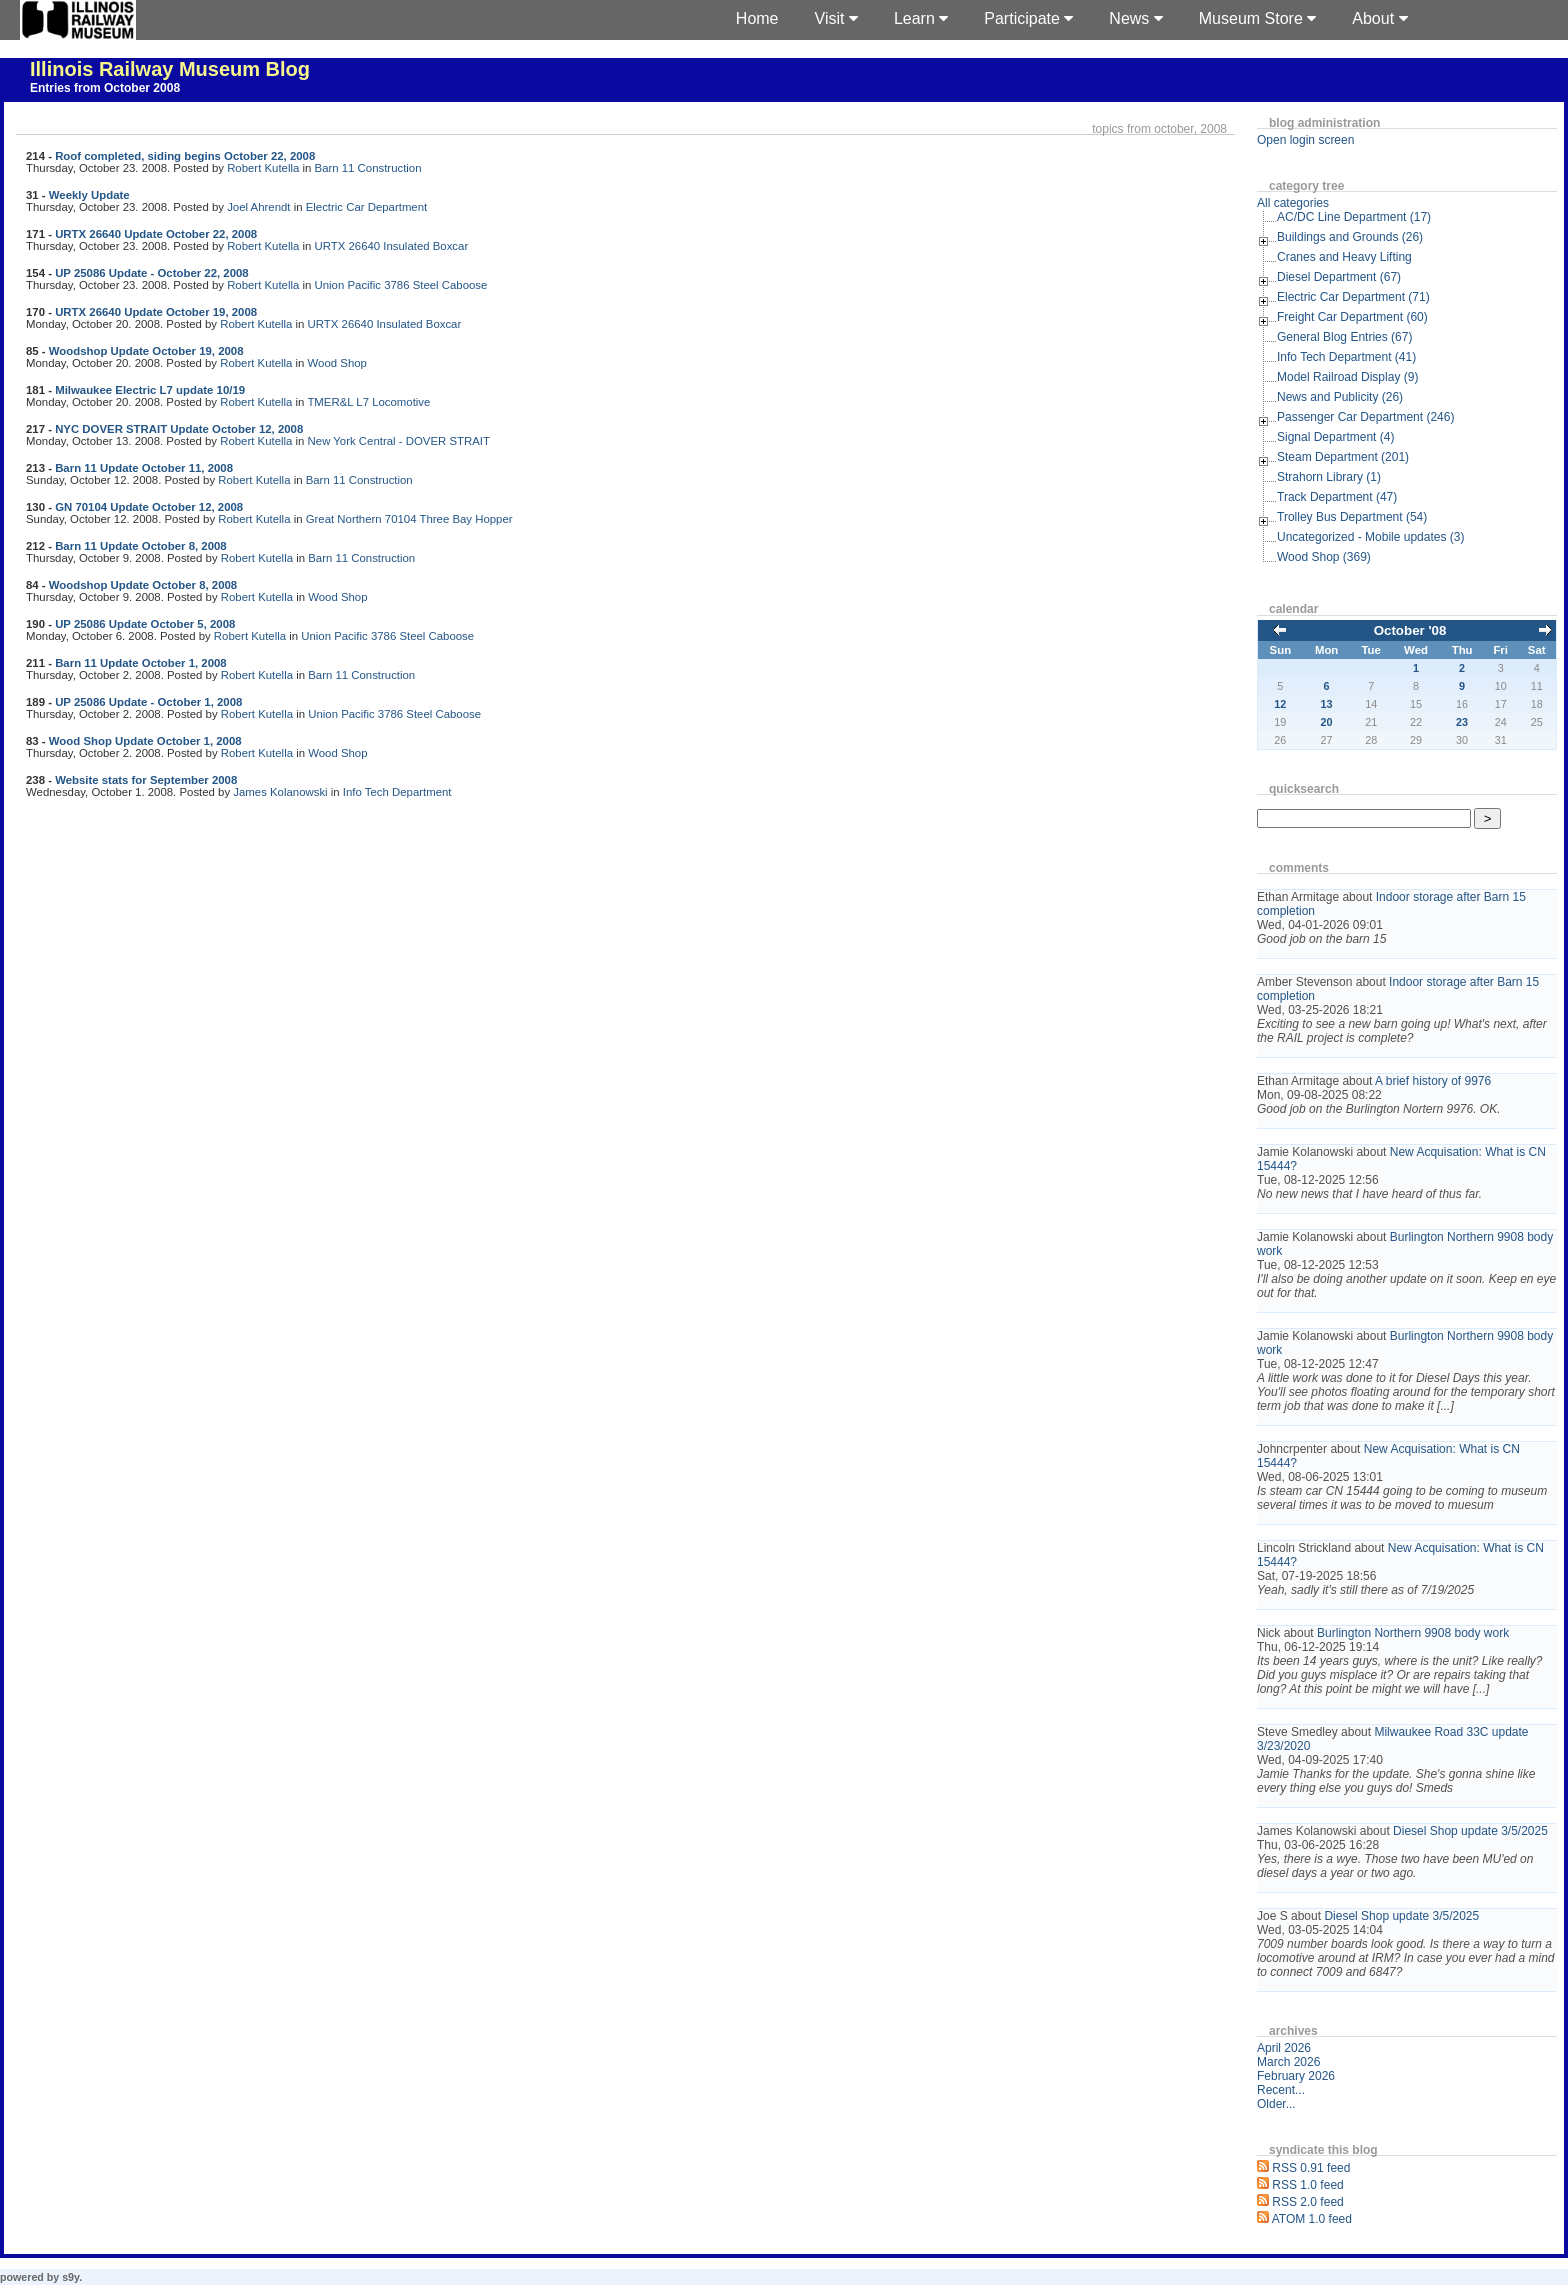  What do you see at coordinates (757, 18) in the screenshot?
I see `Home` at bounding box center [757, 18].